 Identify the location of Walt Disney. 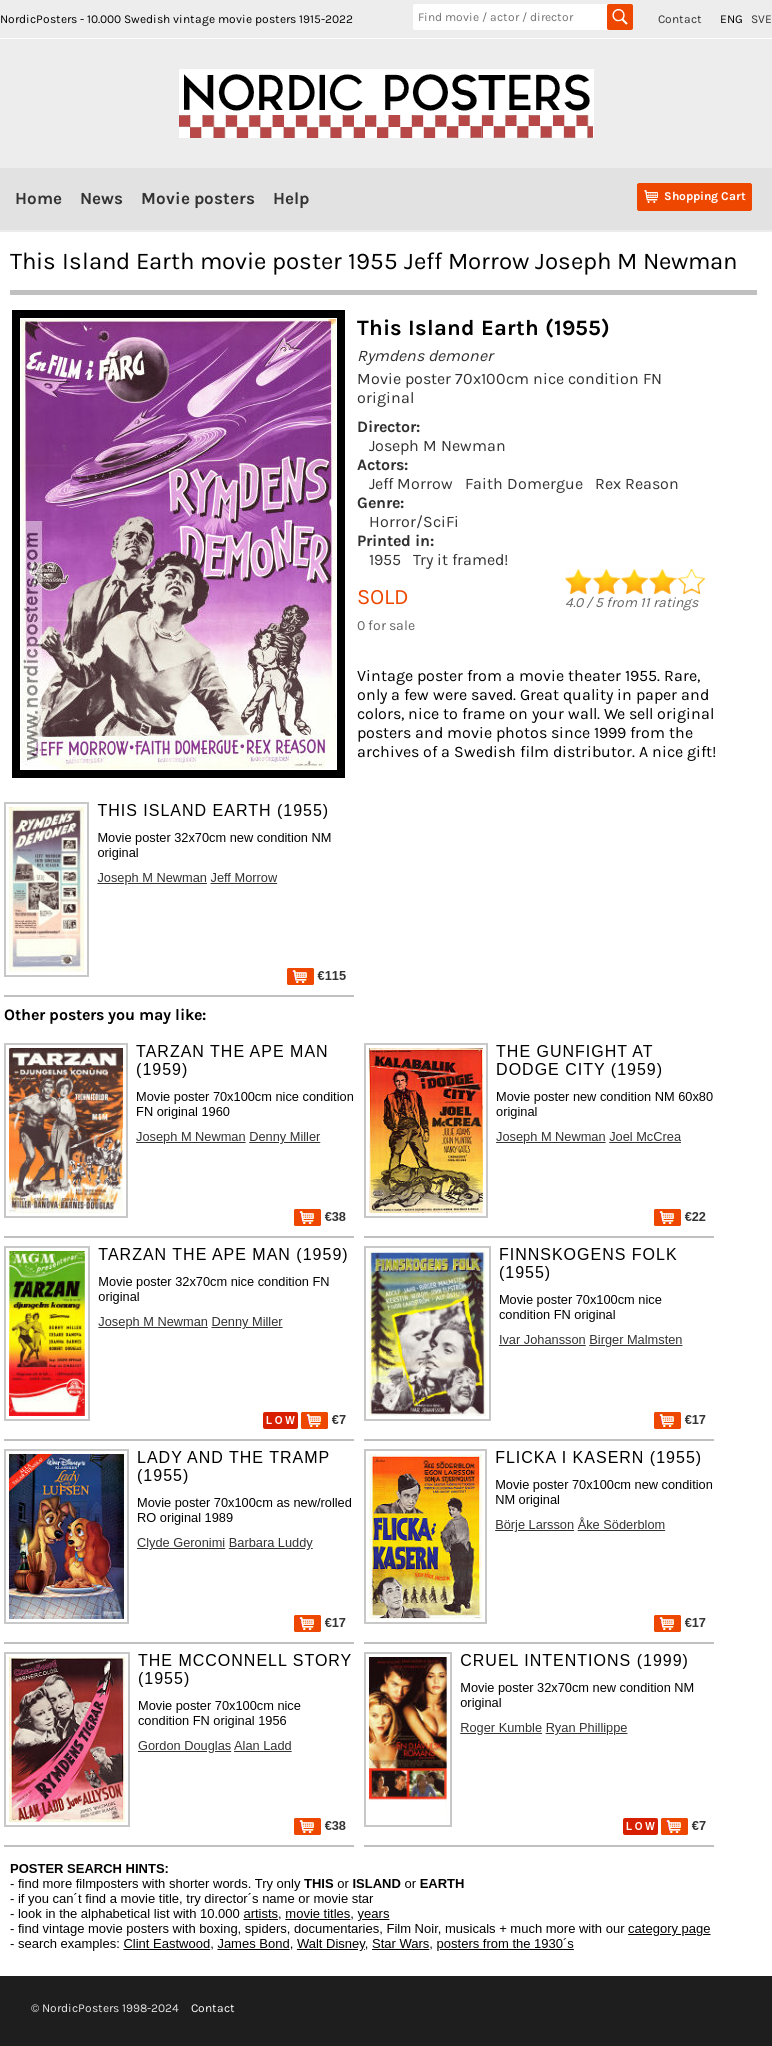
(331, 1943).